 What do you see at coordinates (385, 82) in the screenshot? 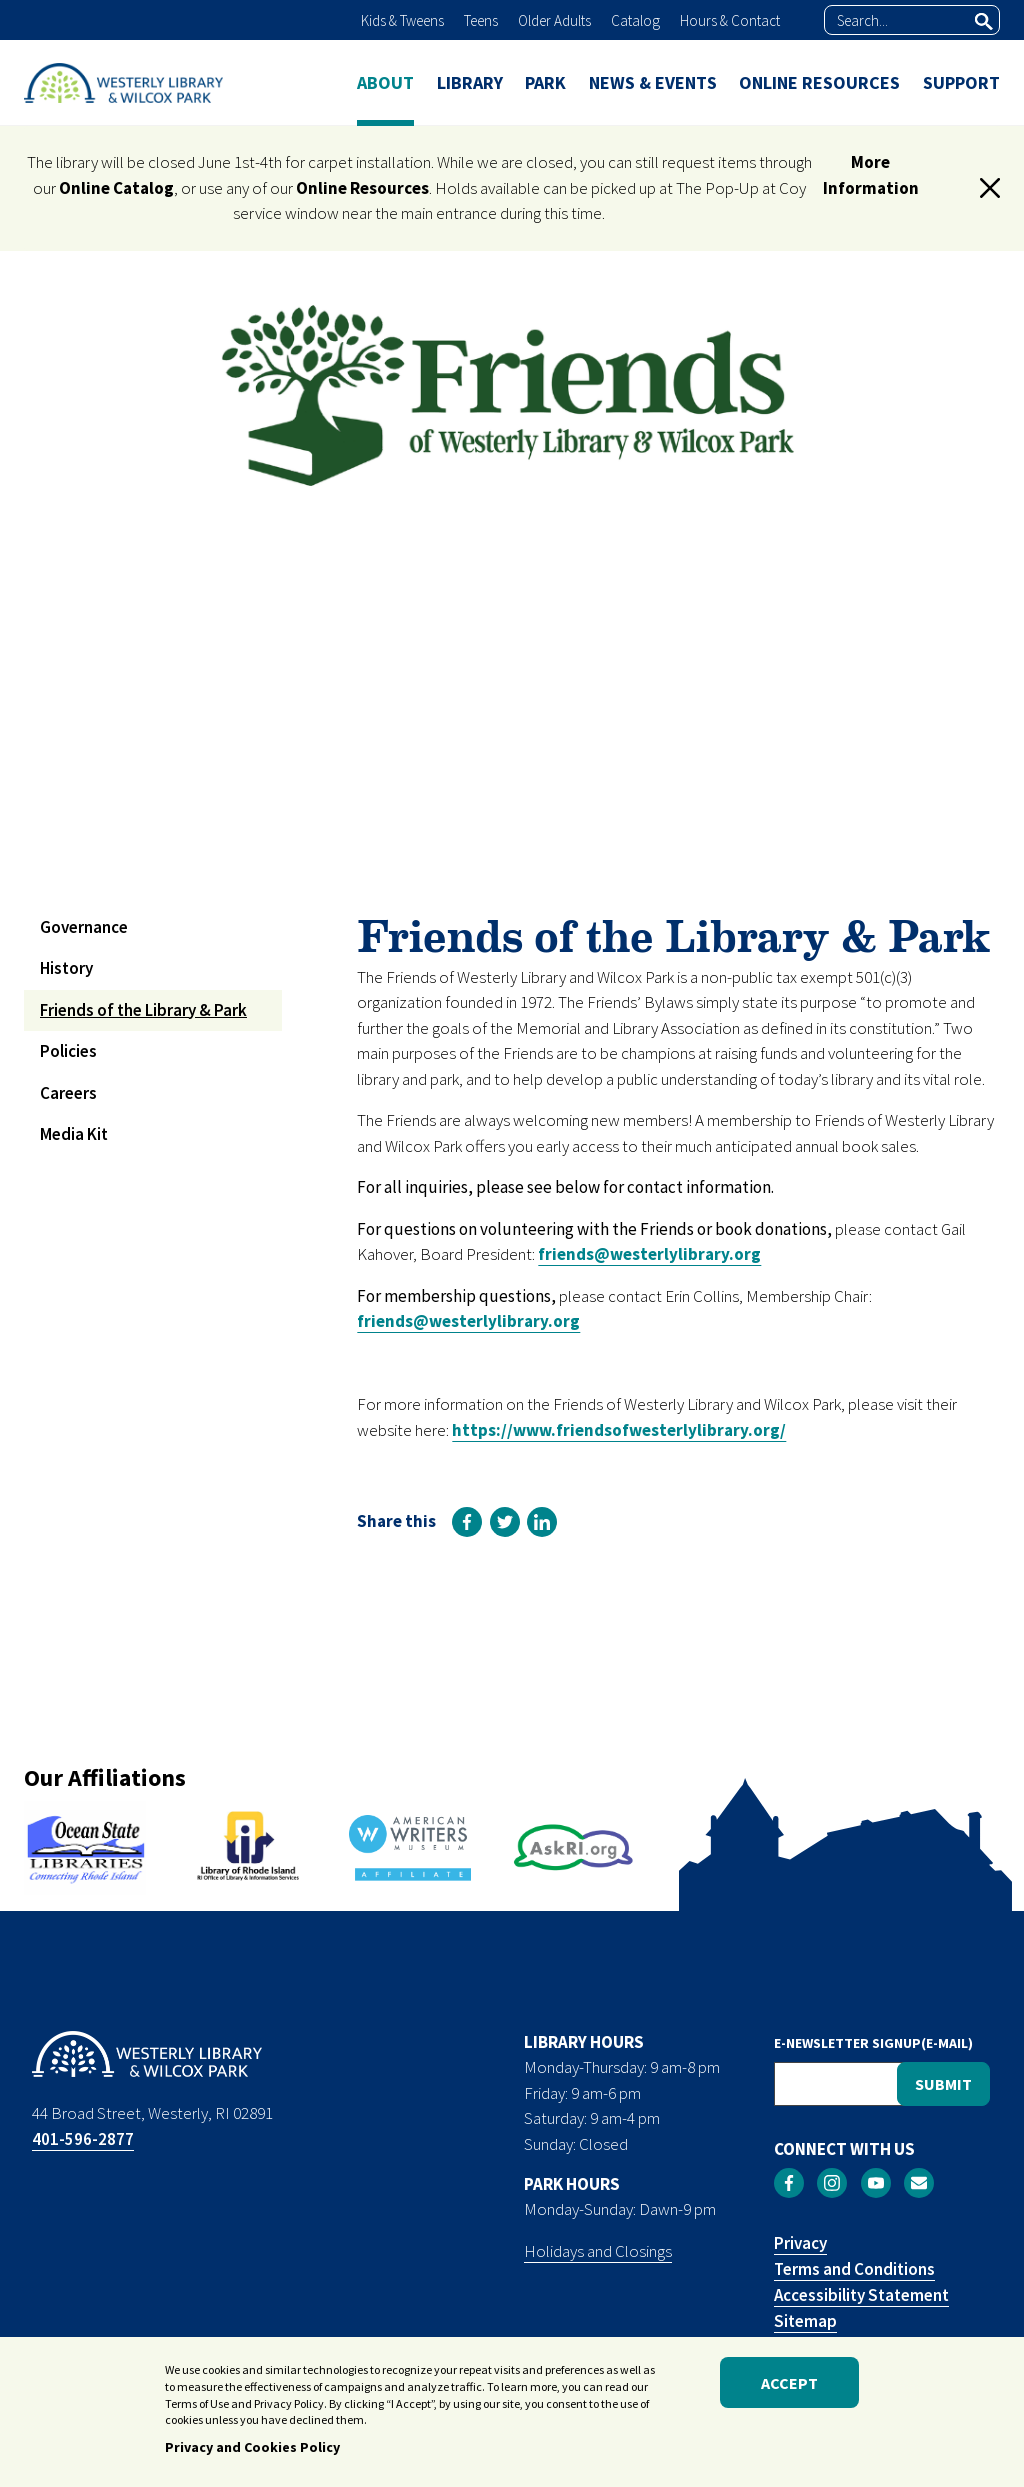
I see `ABOUT [menuitem]` at bounding box center [385, 82].